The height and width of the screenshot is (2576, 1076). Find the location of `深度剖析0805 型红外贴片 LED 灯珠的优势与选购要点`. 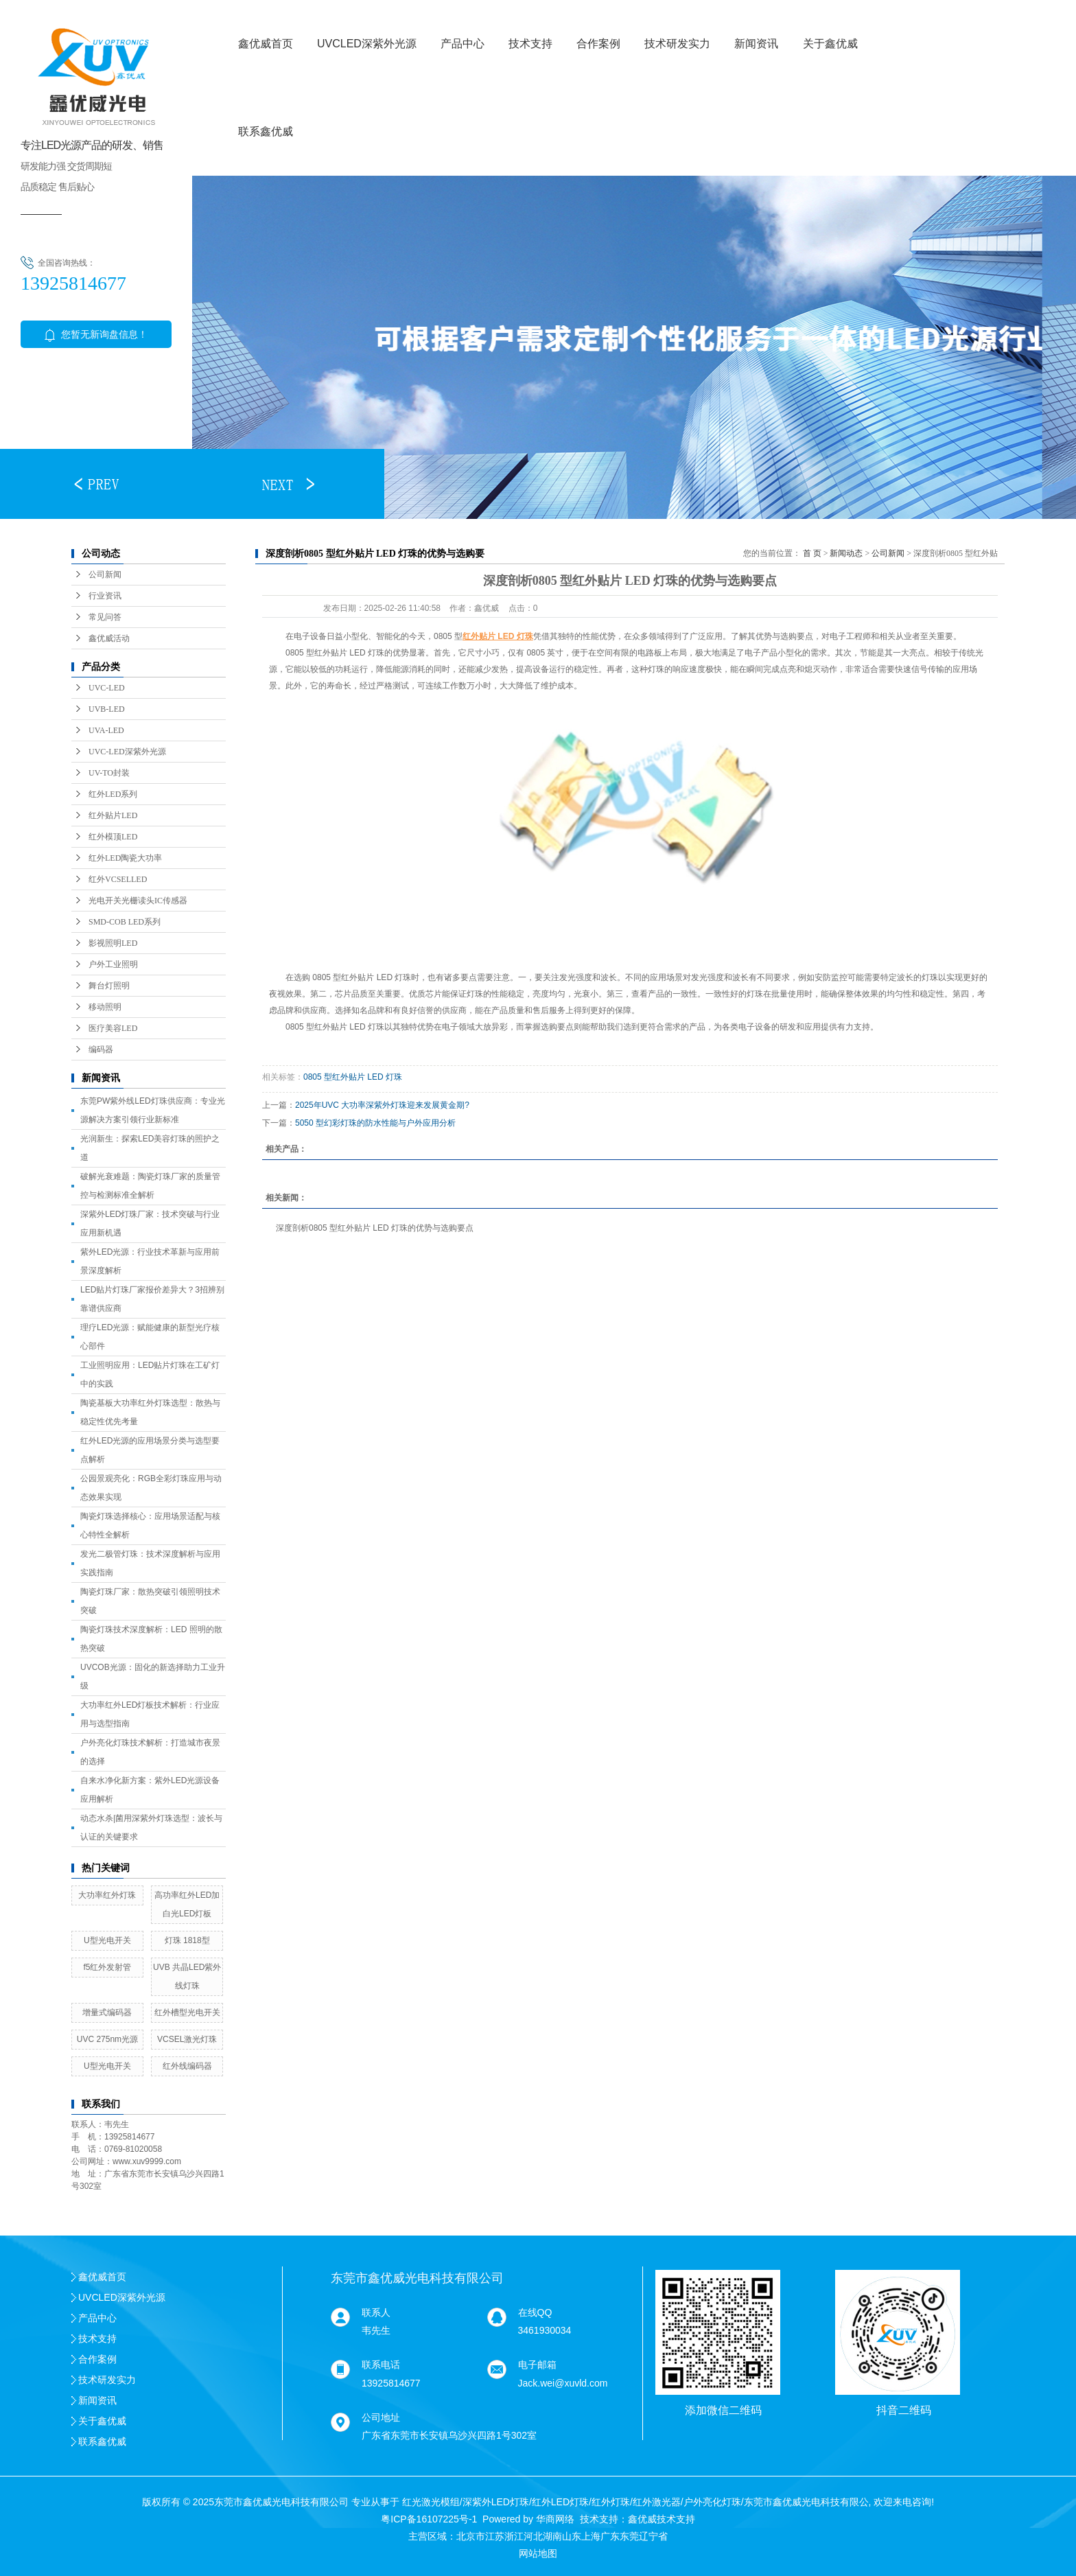

深度剖析0805 型红外贴片 LED 灯珠的优势与选购要点 is located at coordinates (374, 1228).